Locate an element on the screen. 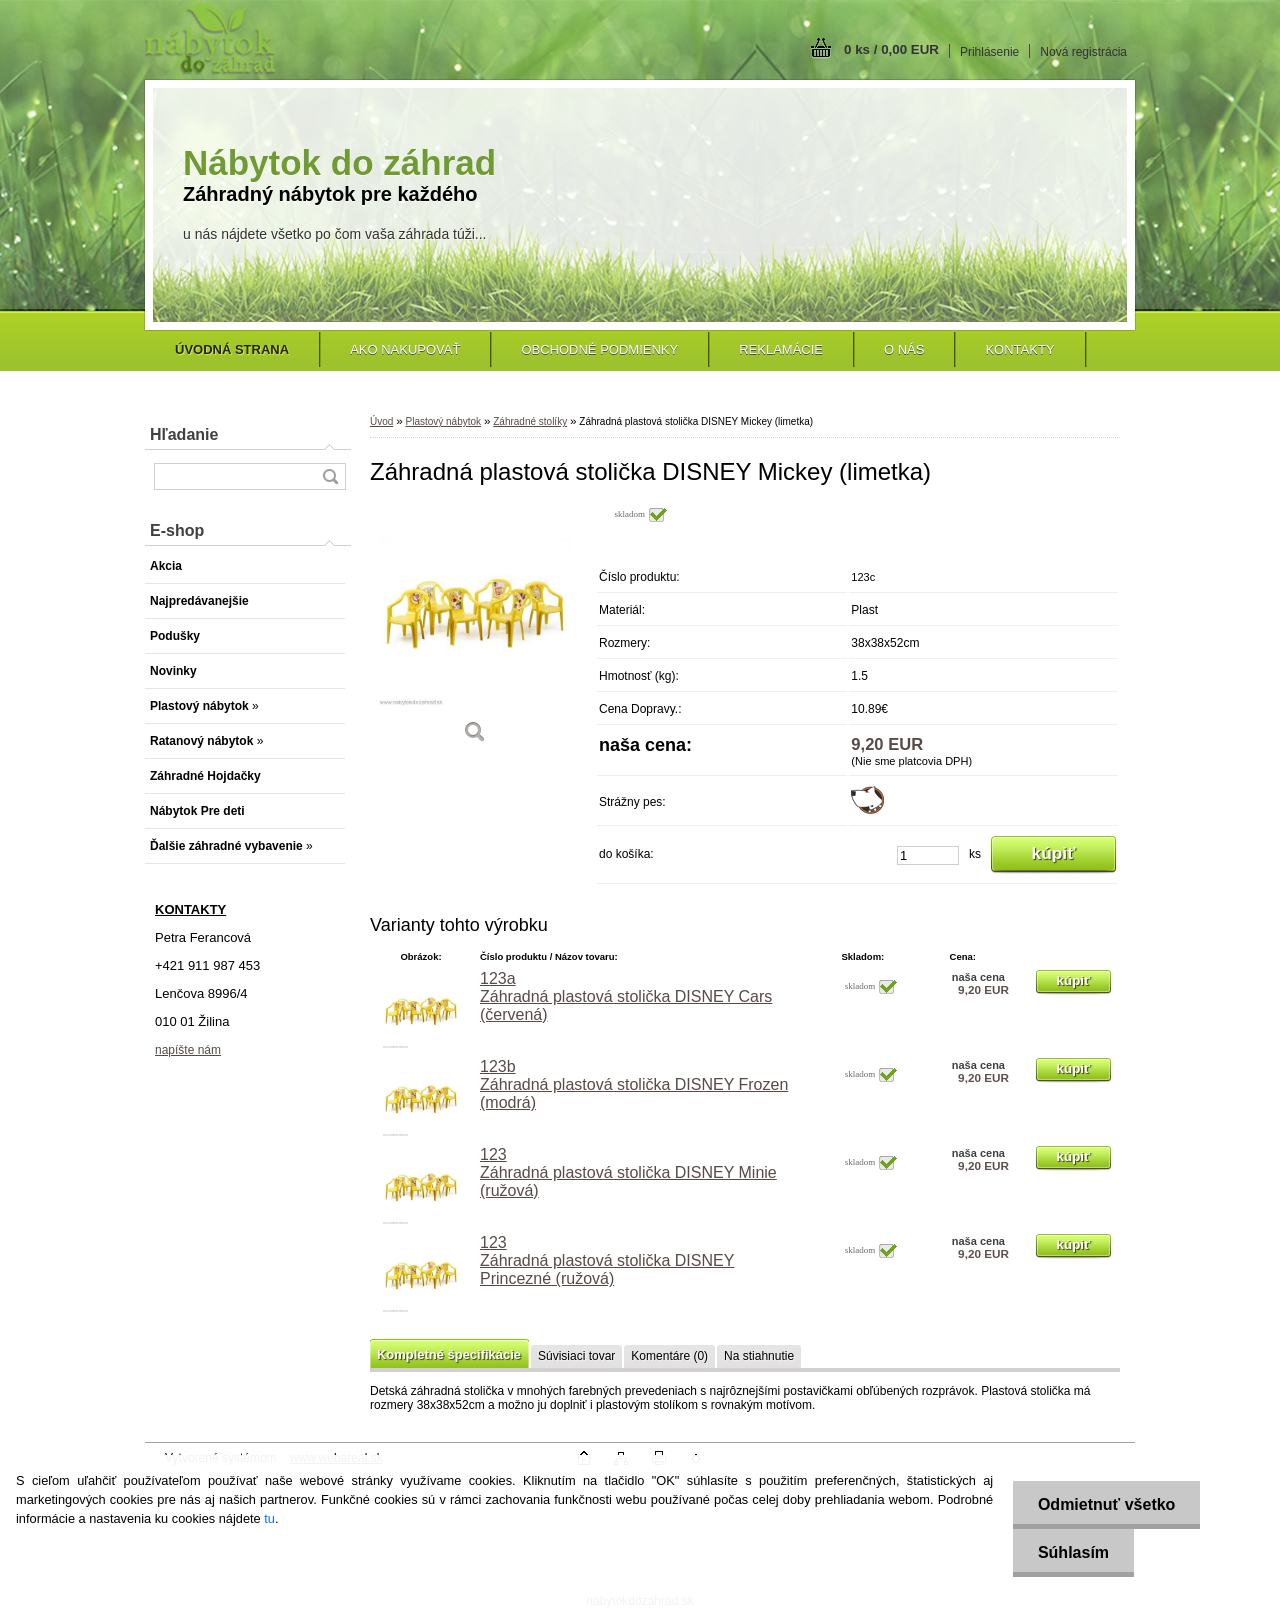 Image resolution: width=1280 pixels, height=1608 pixels. [kusy] is located at coordinates (928, 855).